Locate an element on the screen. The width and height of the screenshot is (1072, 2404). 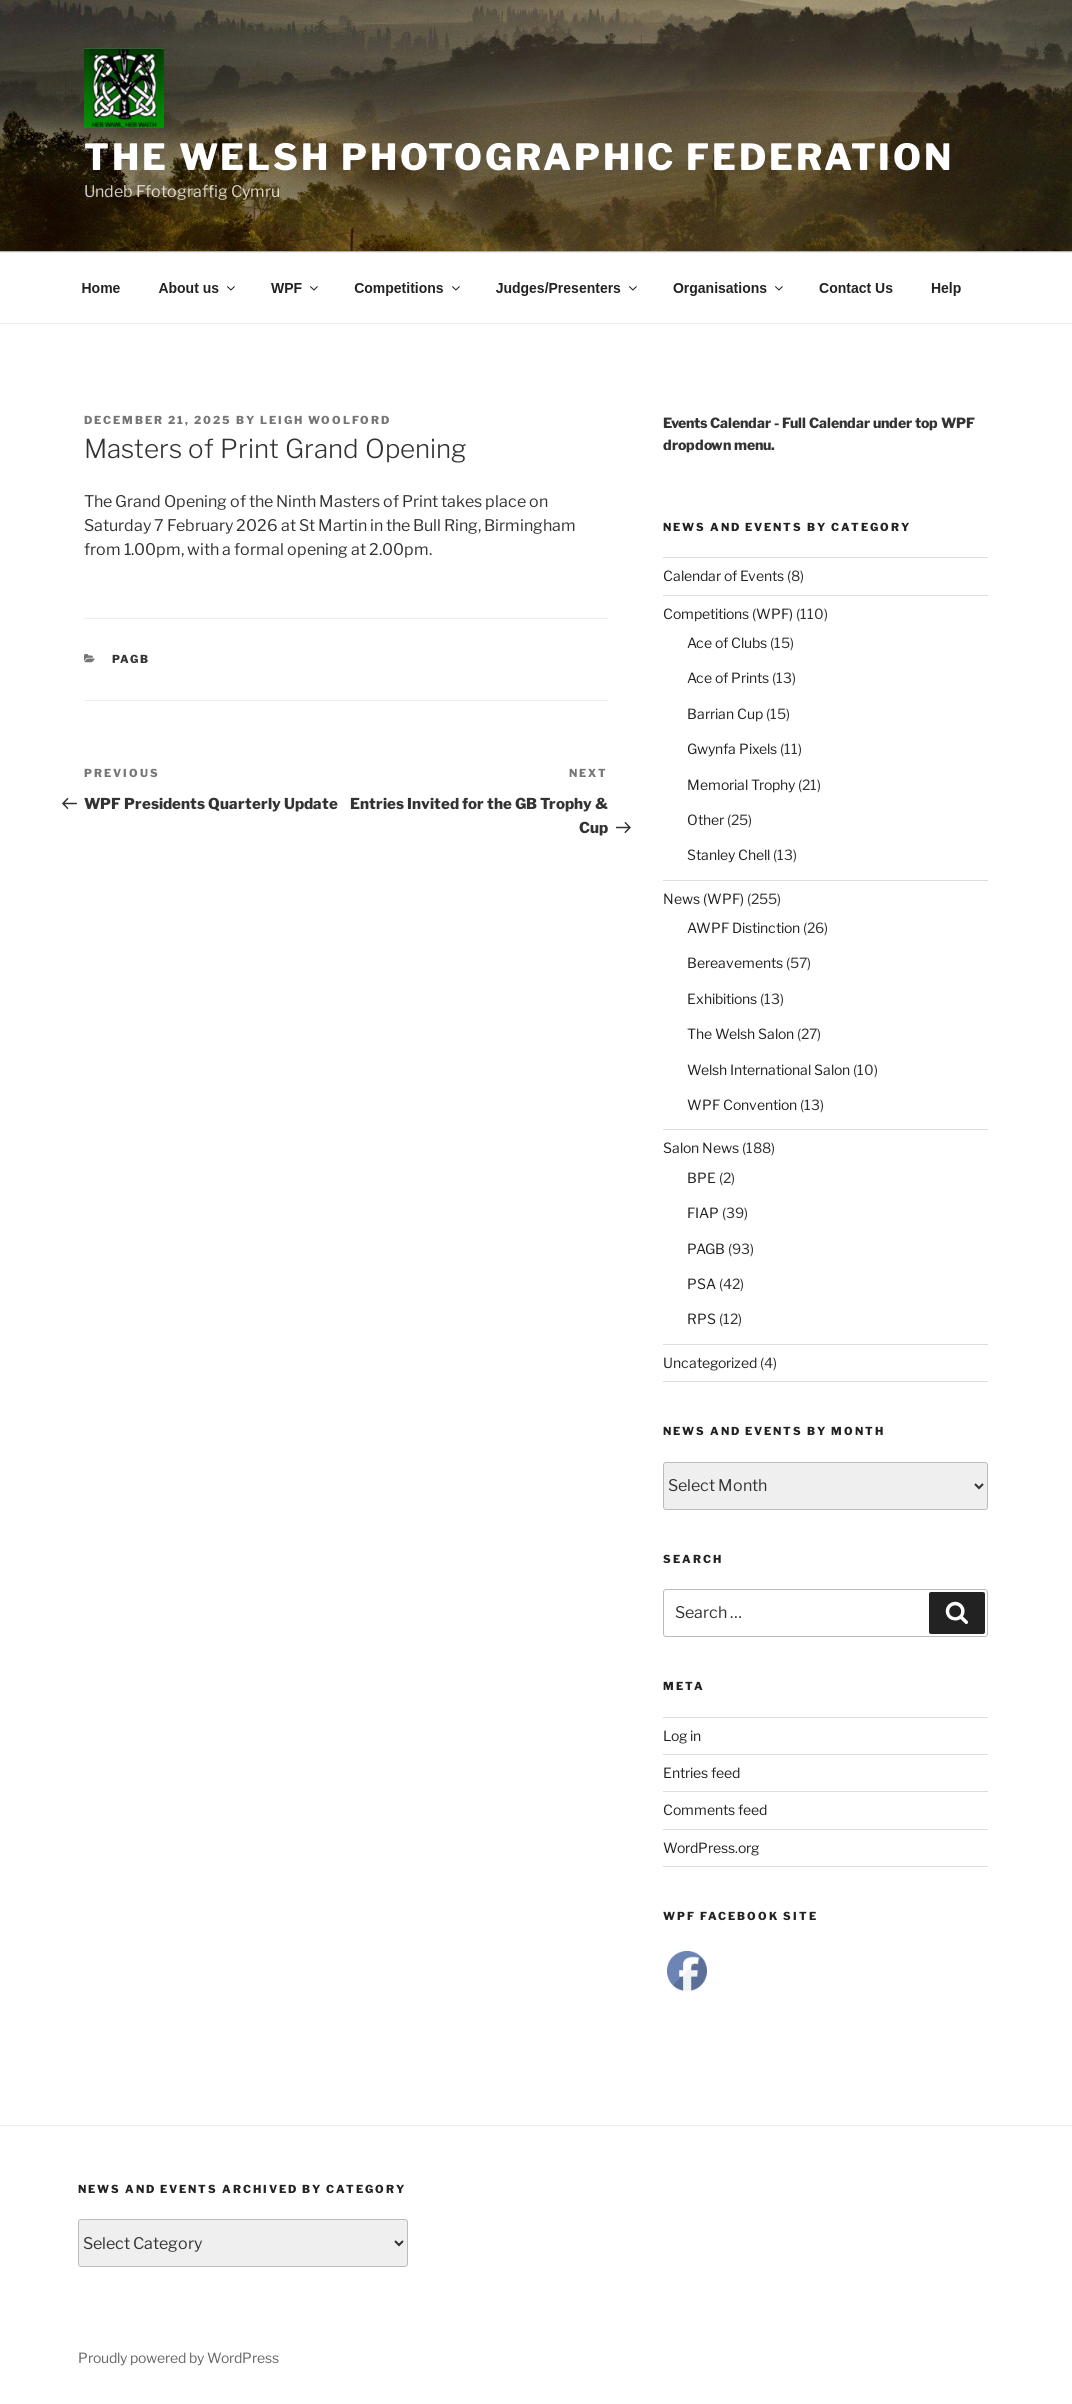
Organisations is located at coordinates (729, 288).